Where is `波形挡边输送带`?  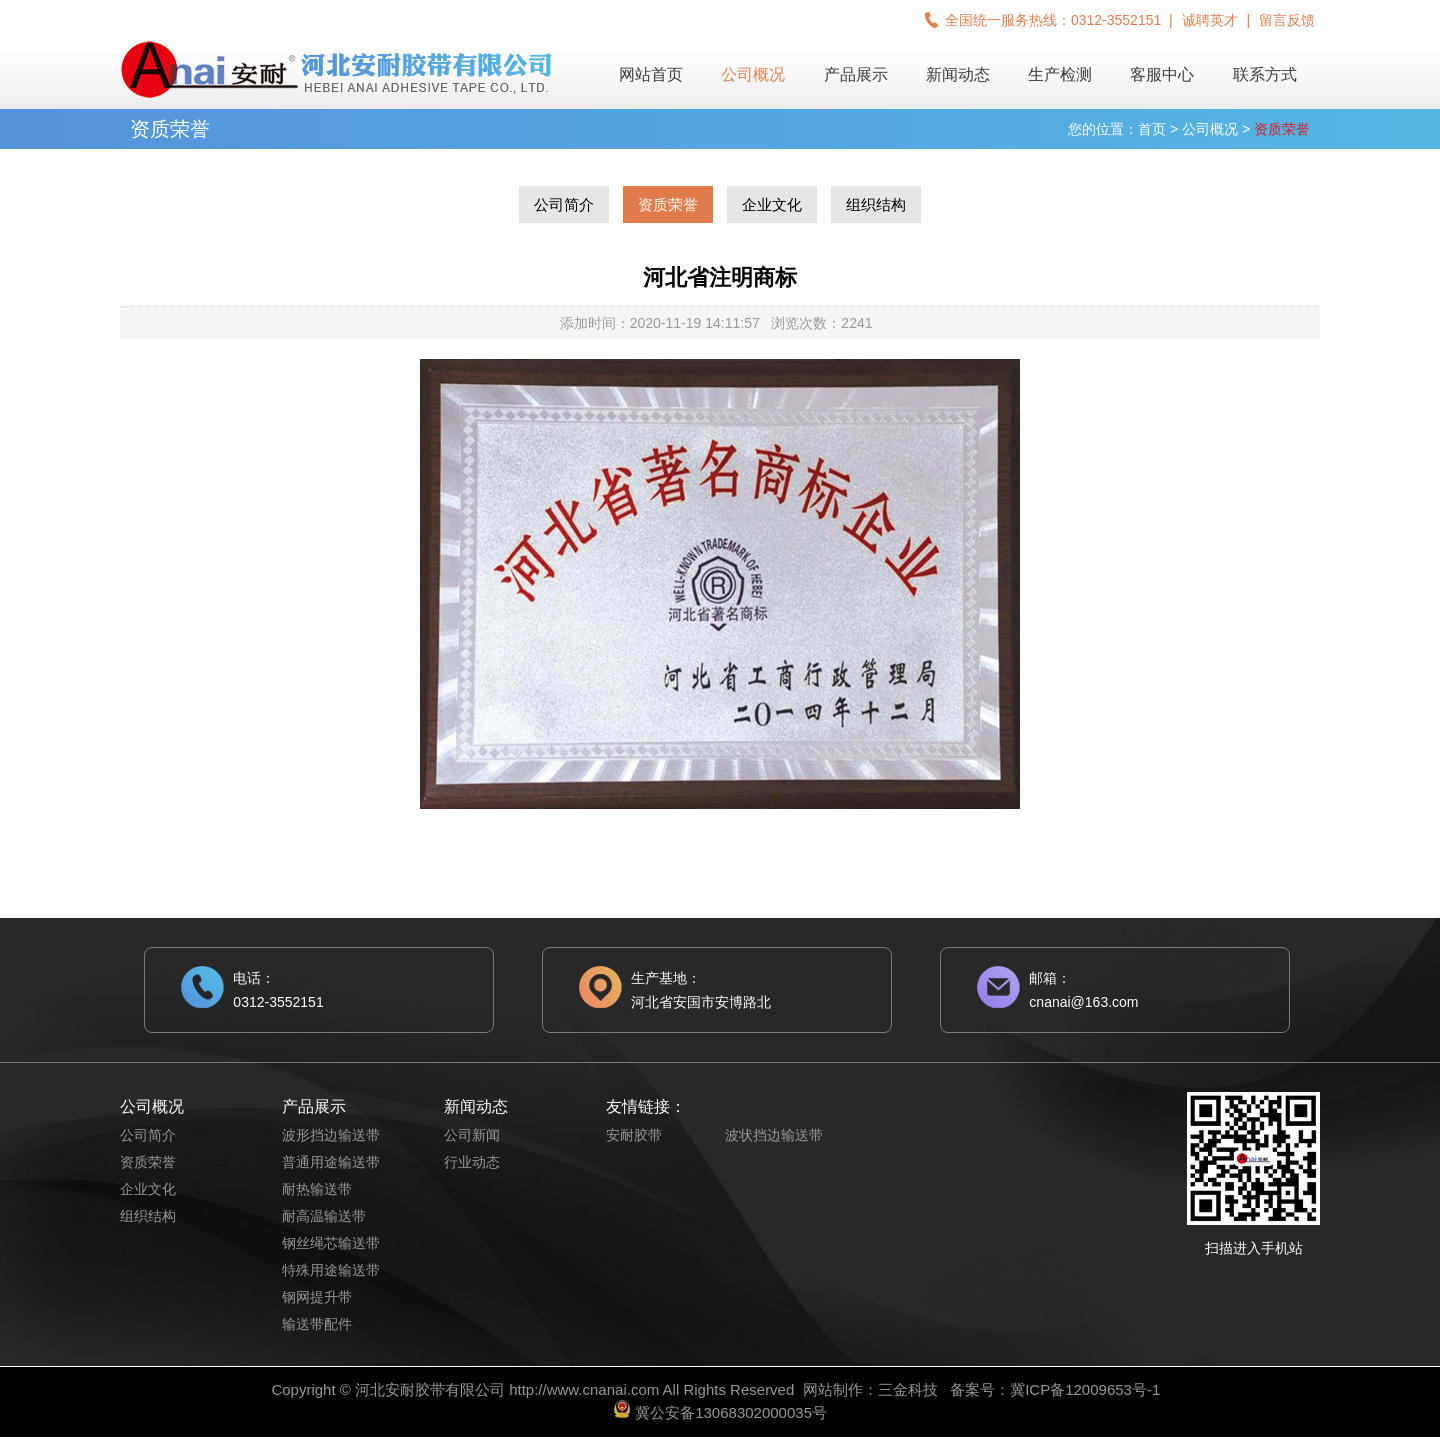
波形挡边输送带 is located at coordinates (331, 1135).